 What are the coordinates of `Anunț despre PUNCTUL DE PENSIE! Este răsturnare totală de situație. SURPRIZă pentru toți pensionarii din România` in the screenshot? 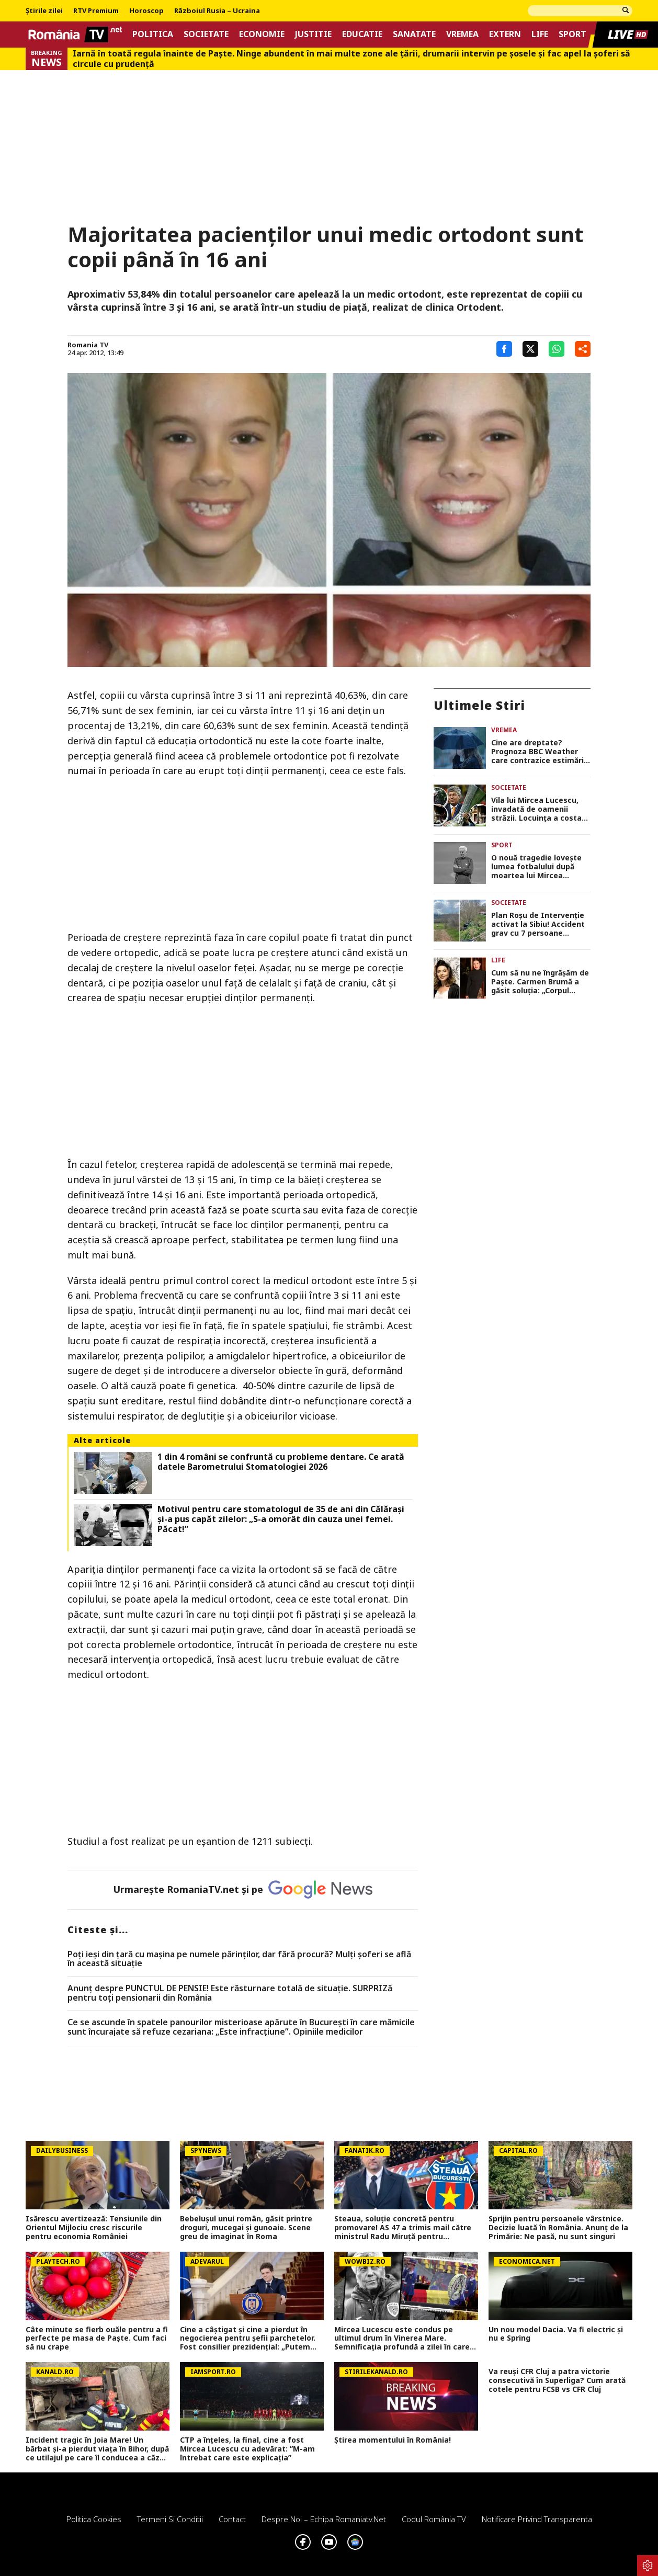 It's located at (229, 1993).